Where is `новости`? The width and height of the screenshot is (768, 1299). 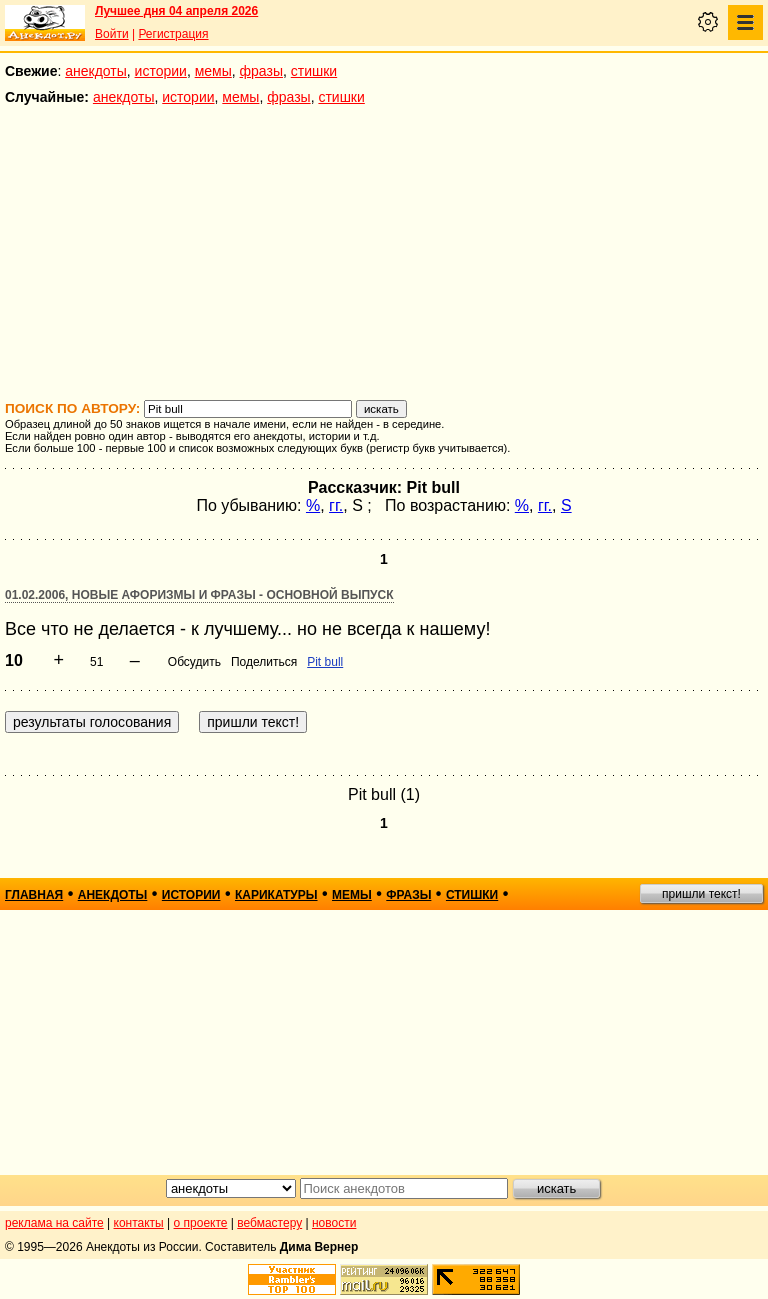 новости is located at coordinates (334, 1223).